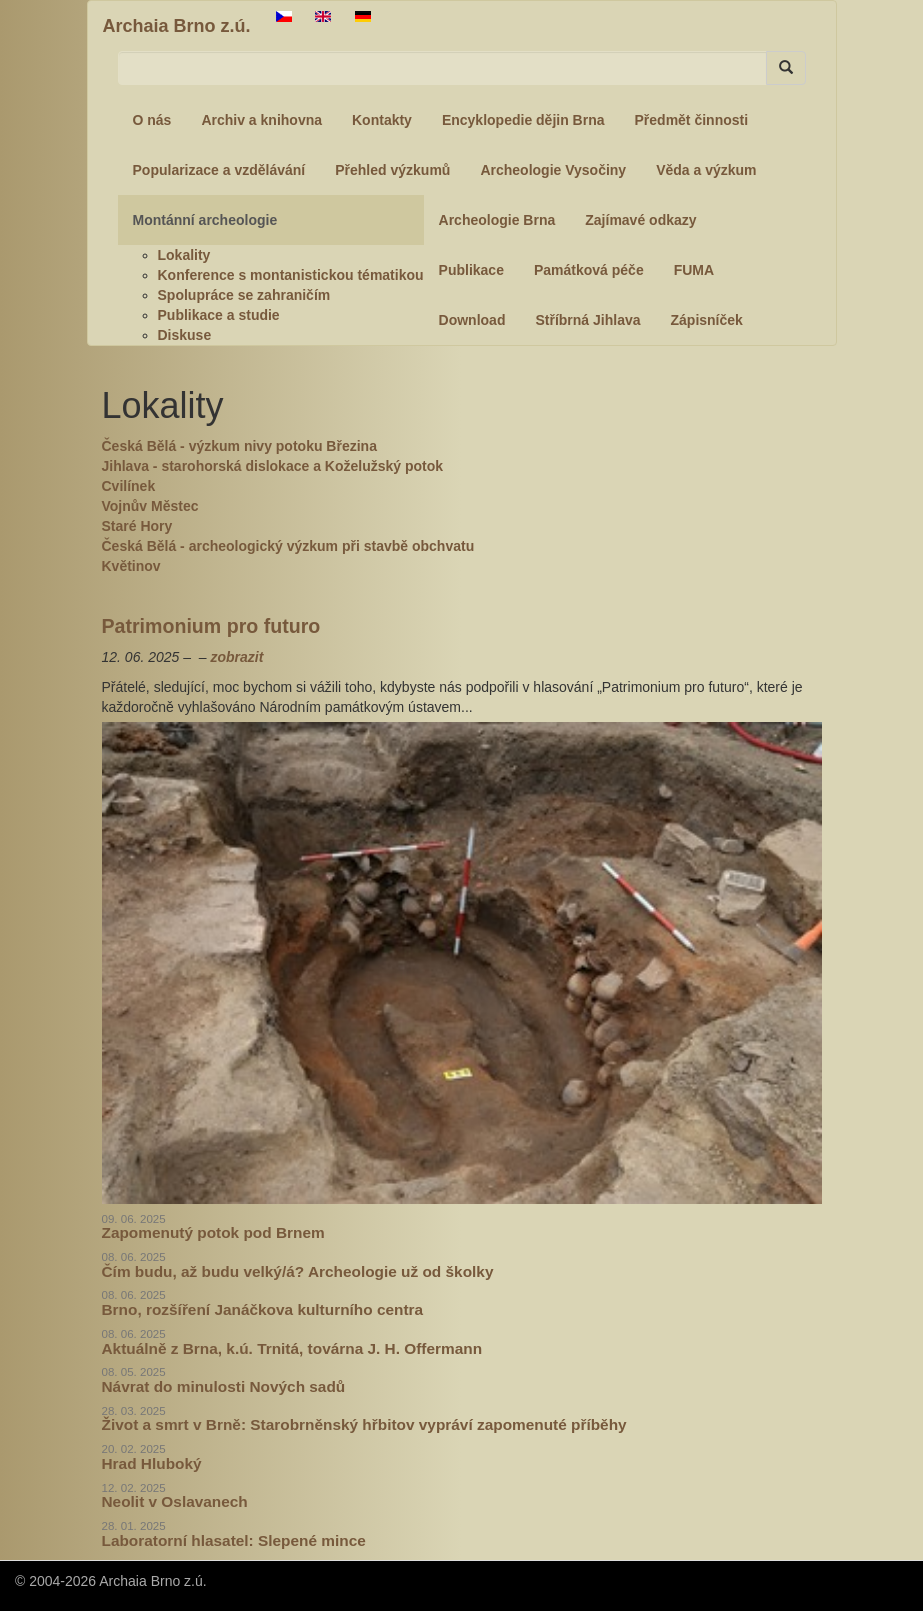  I want to click on Publikace a studie, so click(219, 315).